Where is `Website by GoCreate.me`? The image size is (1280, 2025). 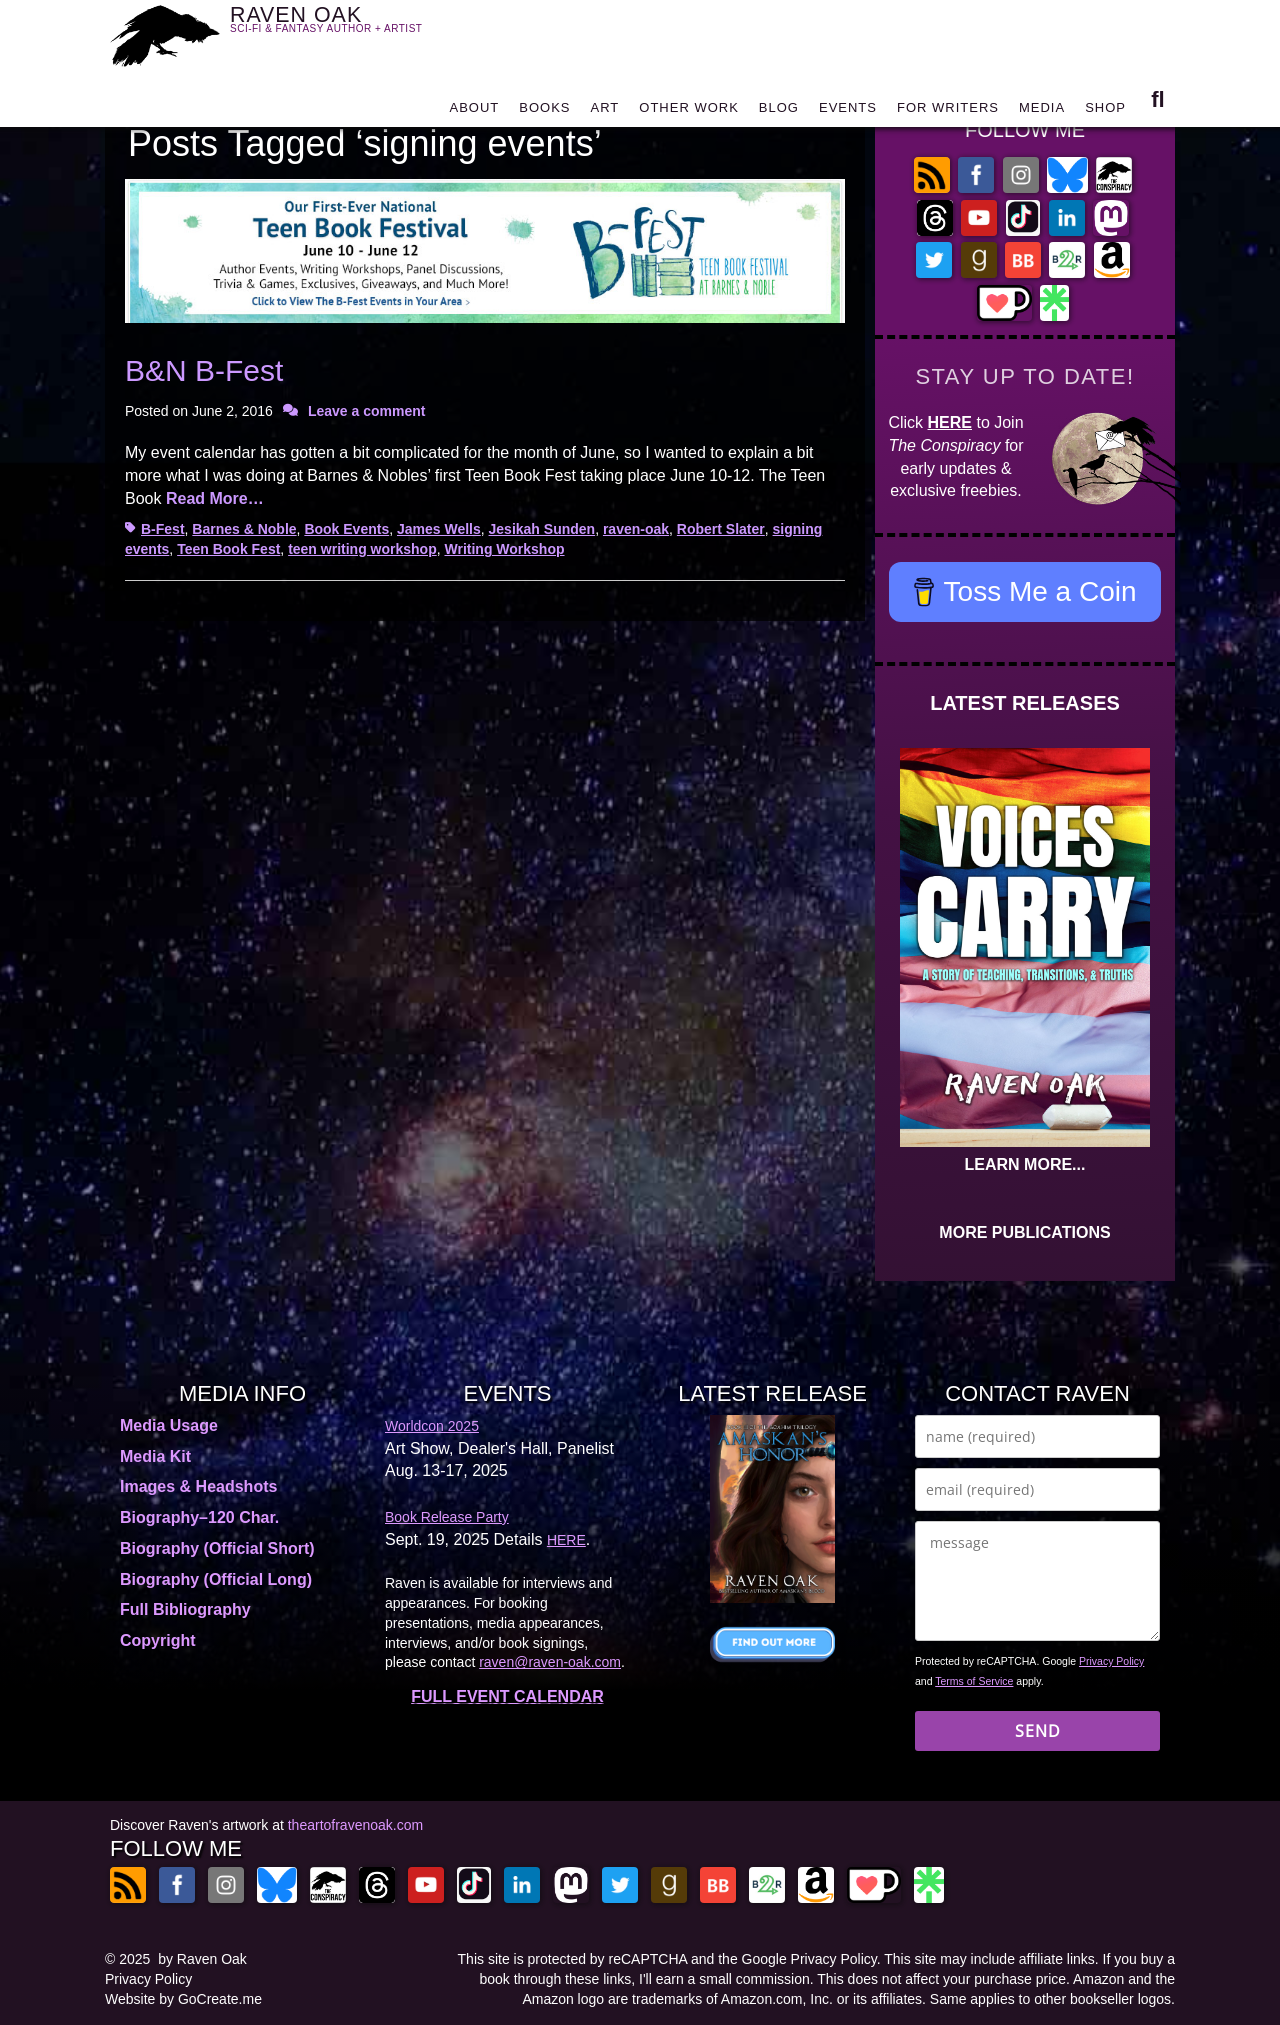 Website by GoCreate.me is located at coordinates (183, 1999).